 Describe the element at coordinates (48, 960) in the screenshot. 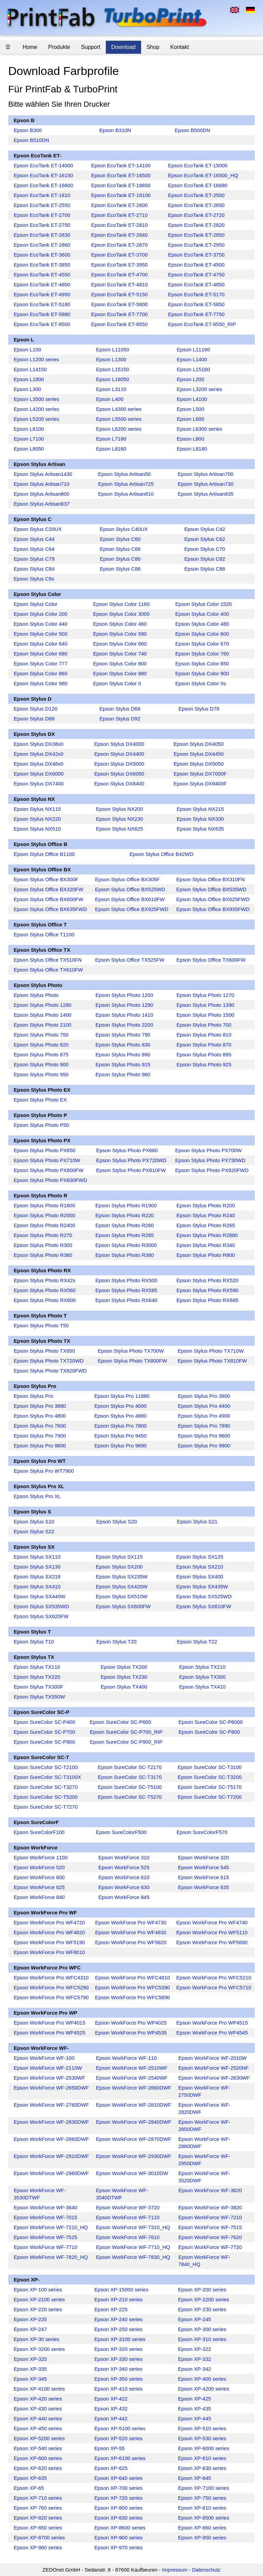

I see `Epson Stylus Office TX510FN` at that location.